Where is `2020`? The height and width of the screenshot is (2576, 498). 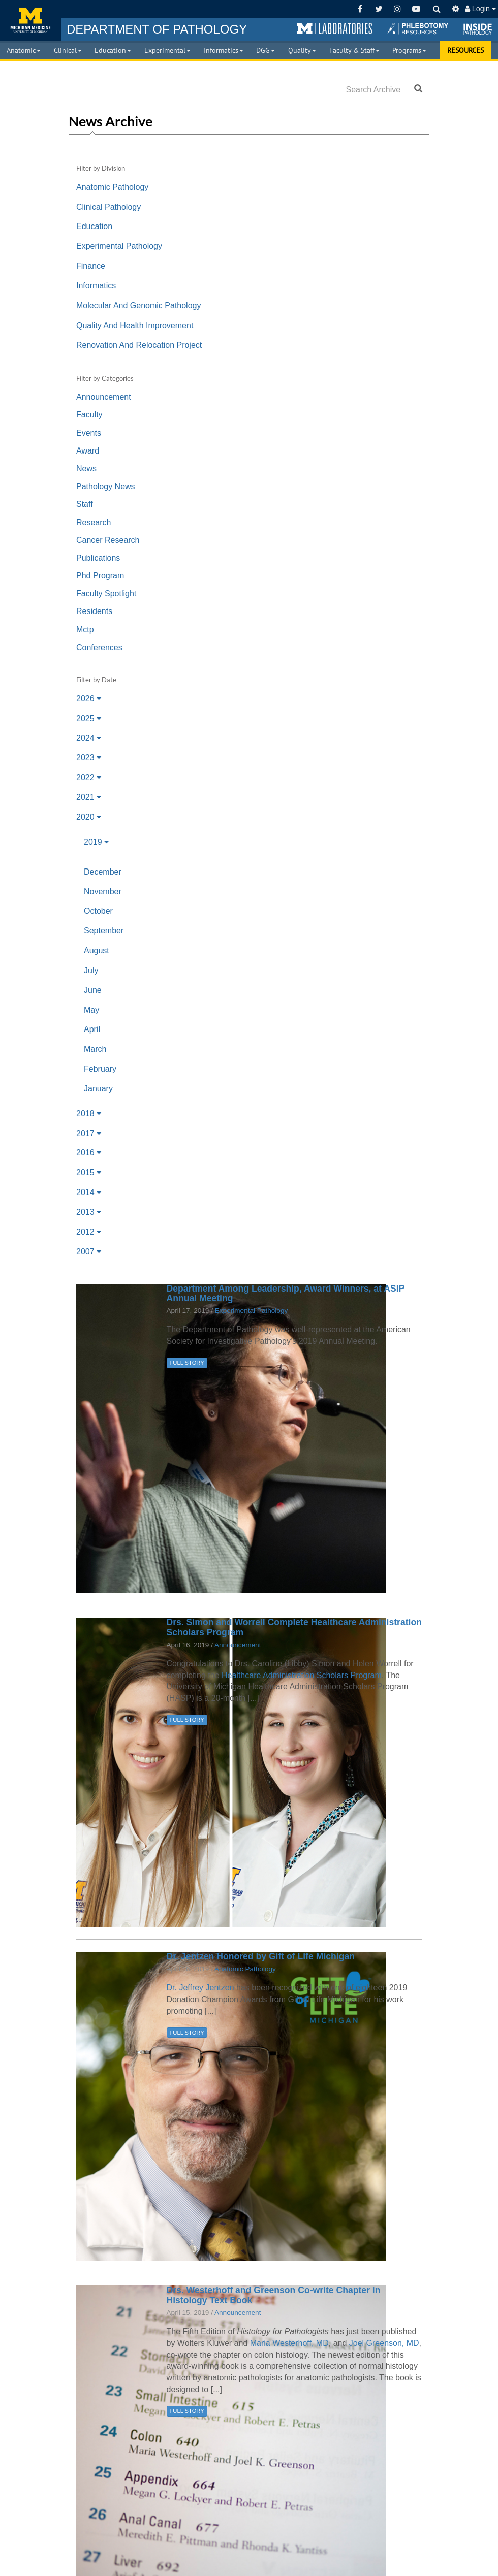 2020 is located at coordinates (88, 817).